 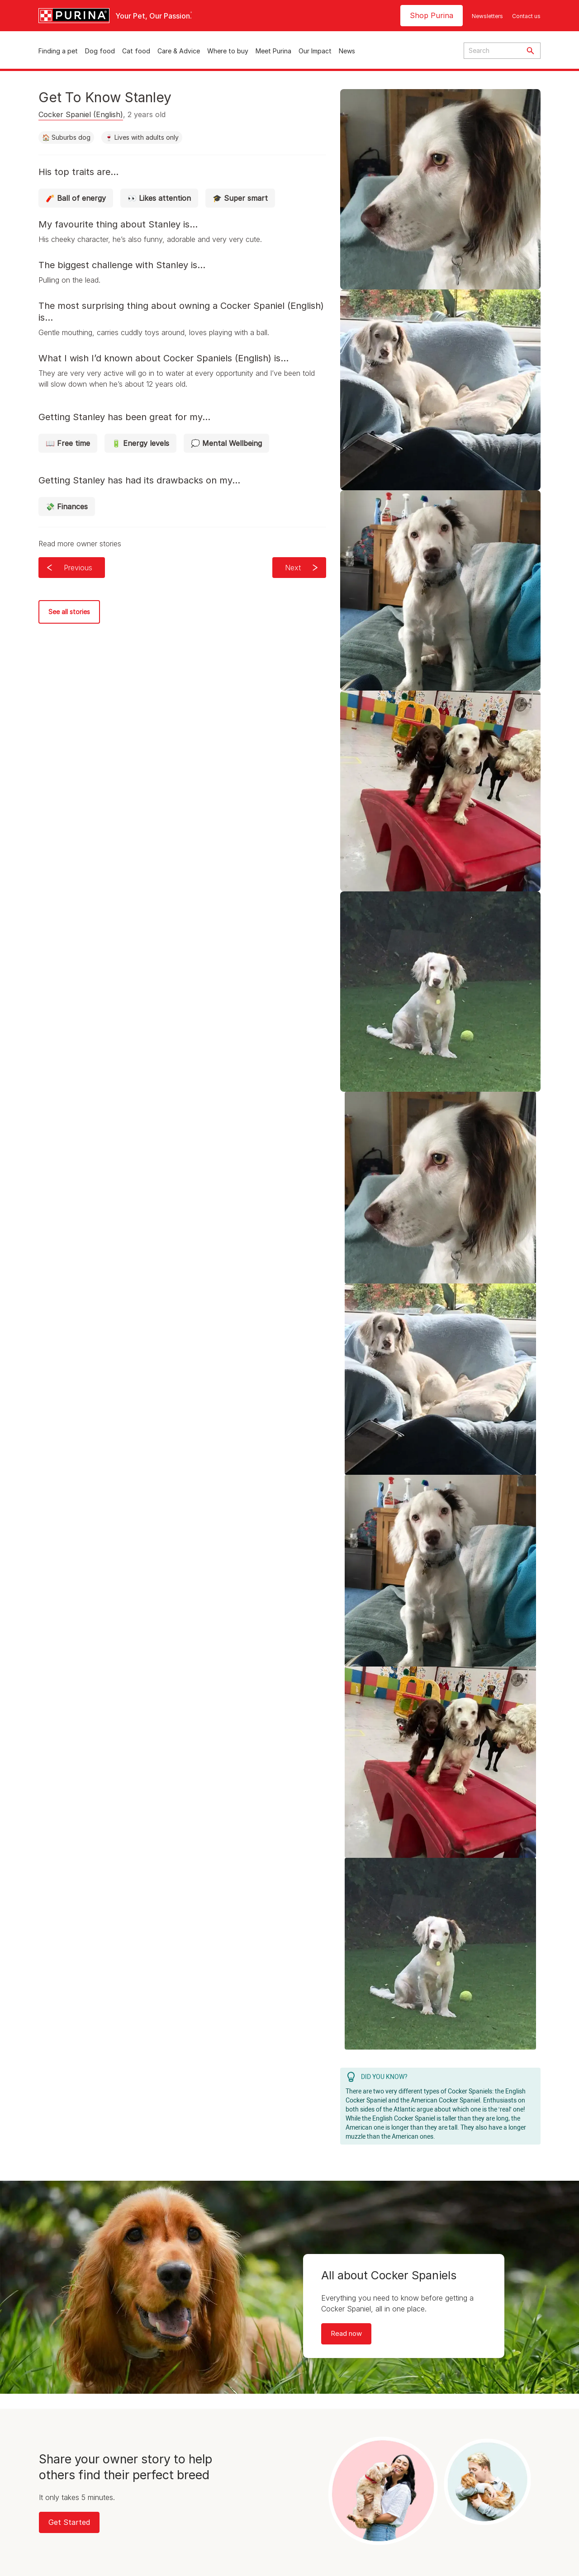 What do you see at coordinates (58, 51) in the screenshot?
I see `Finding a pet` at bounding box center [58, 51].